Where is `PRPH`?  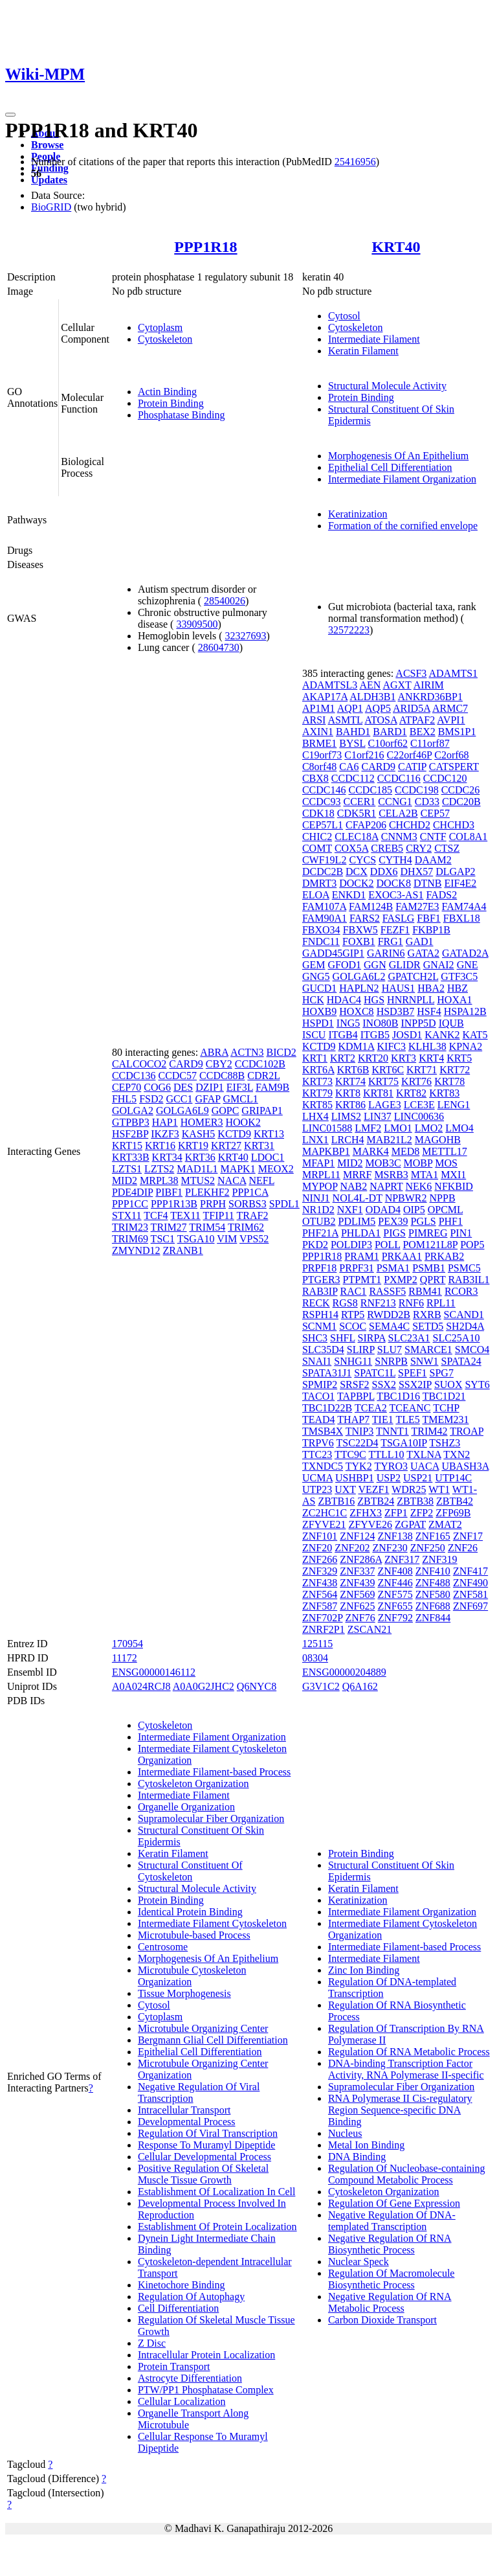 PRPH is located at coordinates (213, 1203).